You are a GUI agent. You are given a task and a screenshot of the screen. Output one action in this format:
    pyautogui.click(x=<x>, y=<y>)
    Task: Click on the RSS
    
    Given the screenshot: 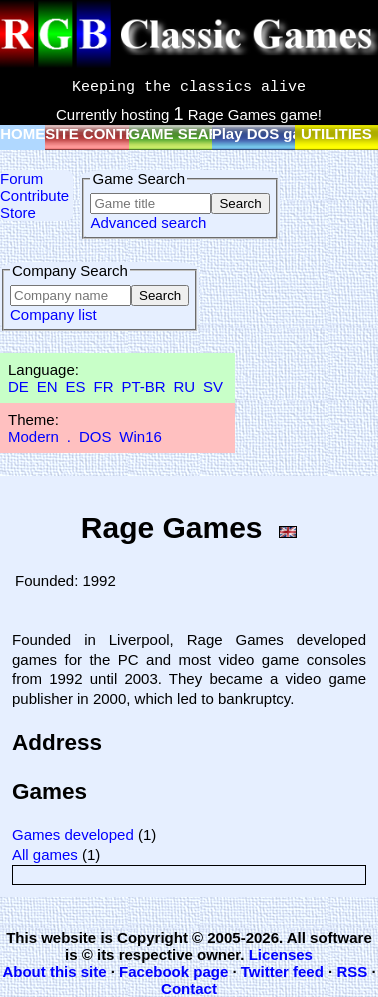 What is the action you would take?
    pyautogui.click(x=351, y=971)
    